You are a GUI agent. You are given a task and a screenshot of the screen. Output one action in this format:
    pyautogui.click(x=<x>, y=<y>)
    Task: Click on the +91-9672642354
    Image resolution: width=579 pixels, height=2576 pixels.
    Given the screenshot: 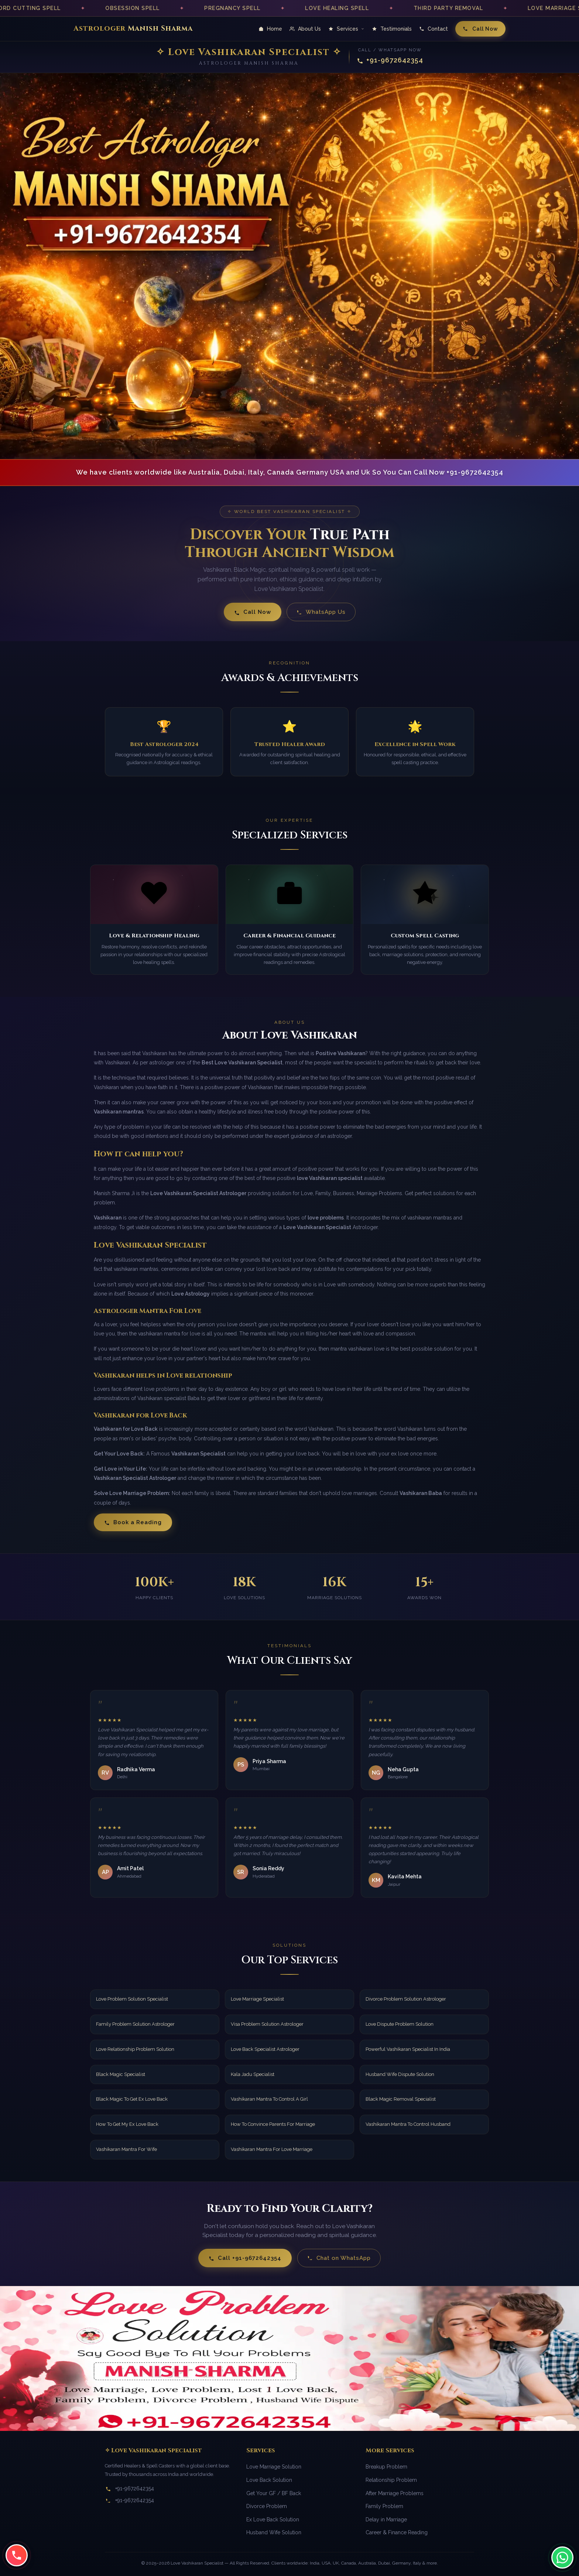 What is the action you would take?
    pyautogui.click(x=390, y=60)
    